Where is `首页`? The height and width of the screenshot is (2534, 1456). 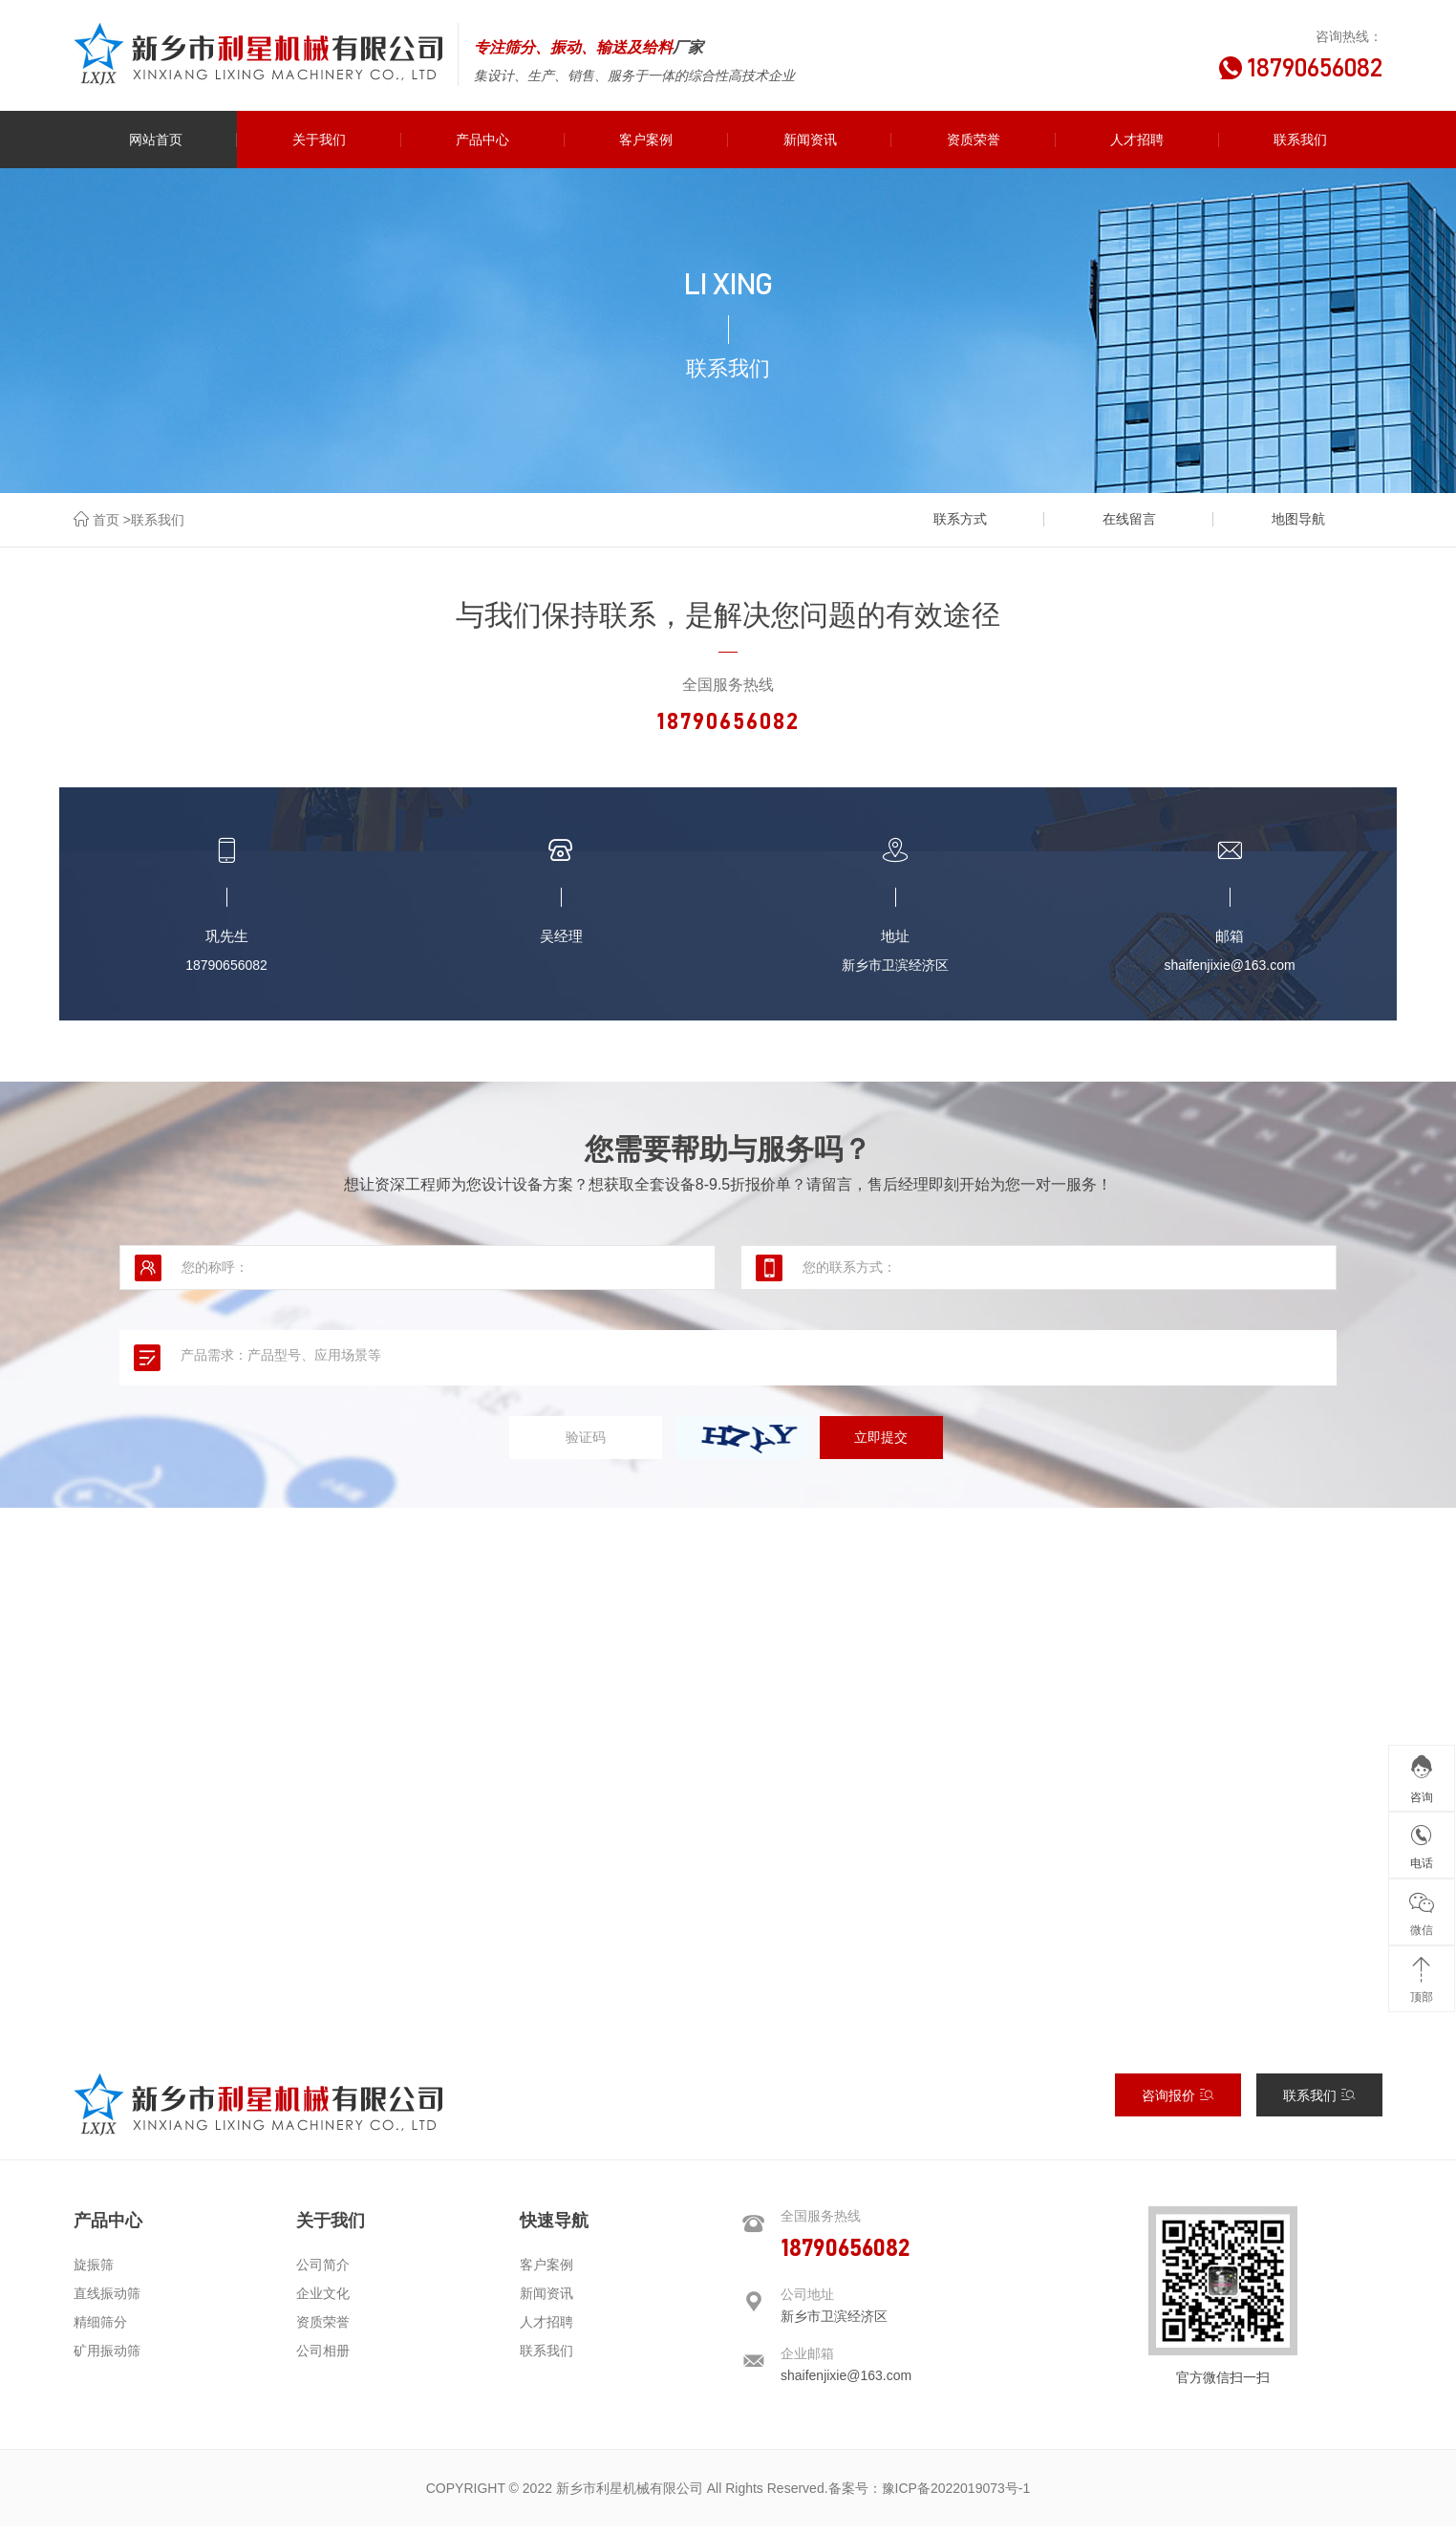 首页 is located at coordinates (106, 519).